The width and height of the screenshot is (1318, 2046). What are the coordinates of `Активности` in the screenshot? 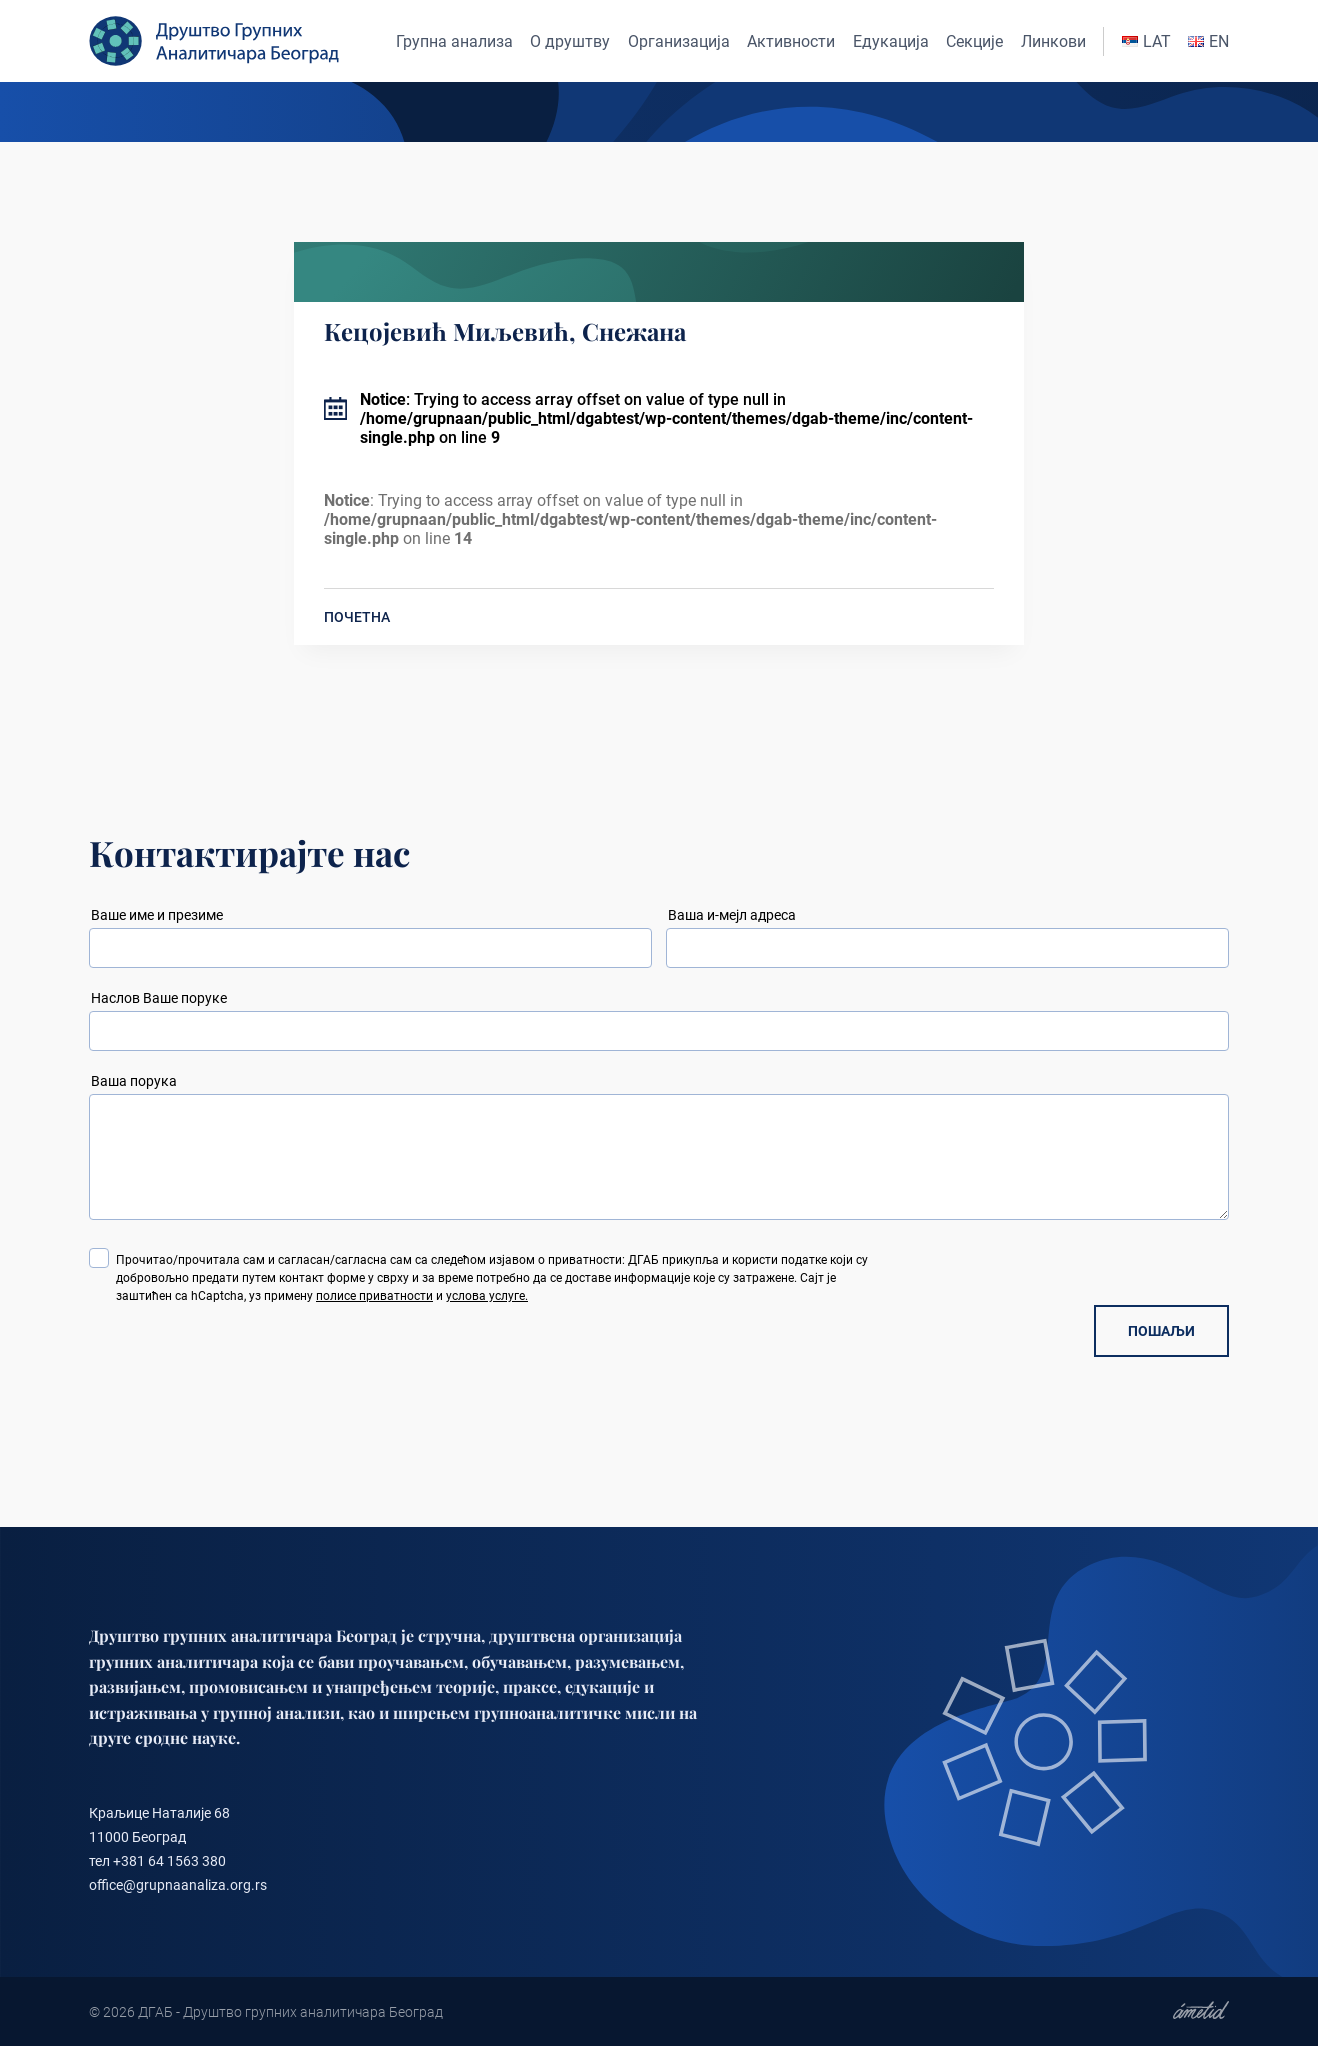 It's located at (791, 41).